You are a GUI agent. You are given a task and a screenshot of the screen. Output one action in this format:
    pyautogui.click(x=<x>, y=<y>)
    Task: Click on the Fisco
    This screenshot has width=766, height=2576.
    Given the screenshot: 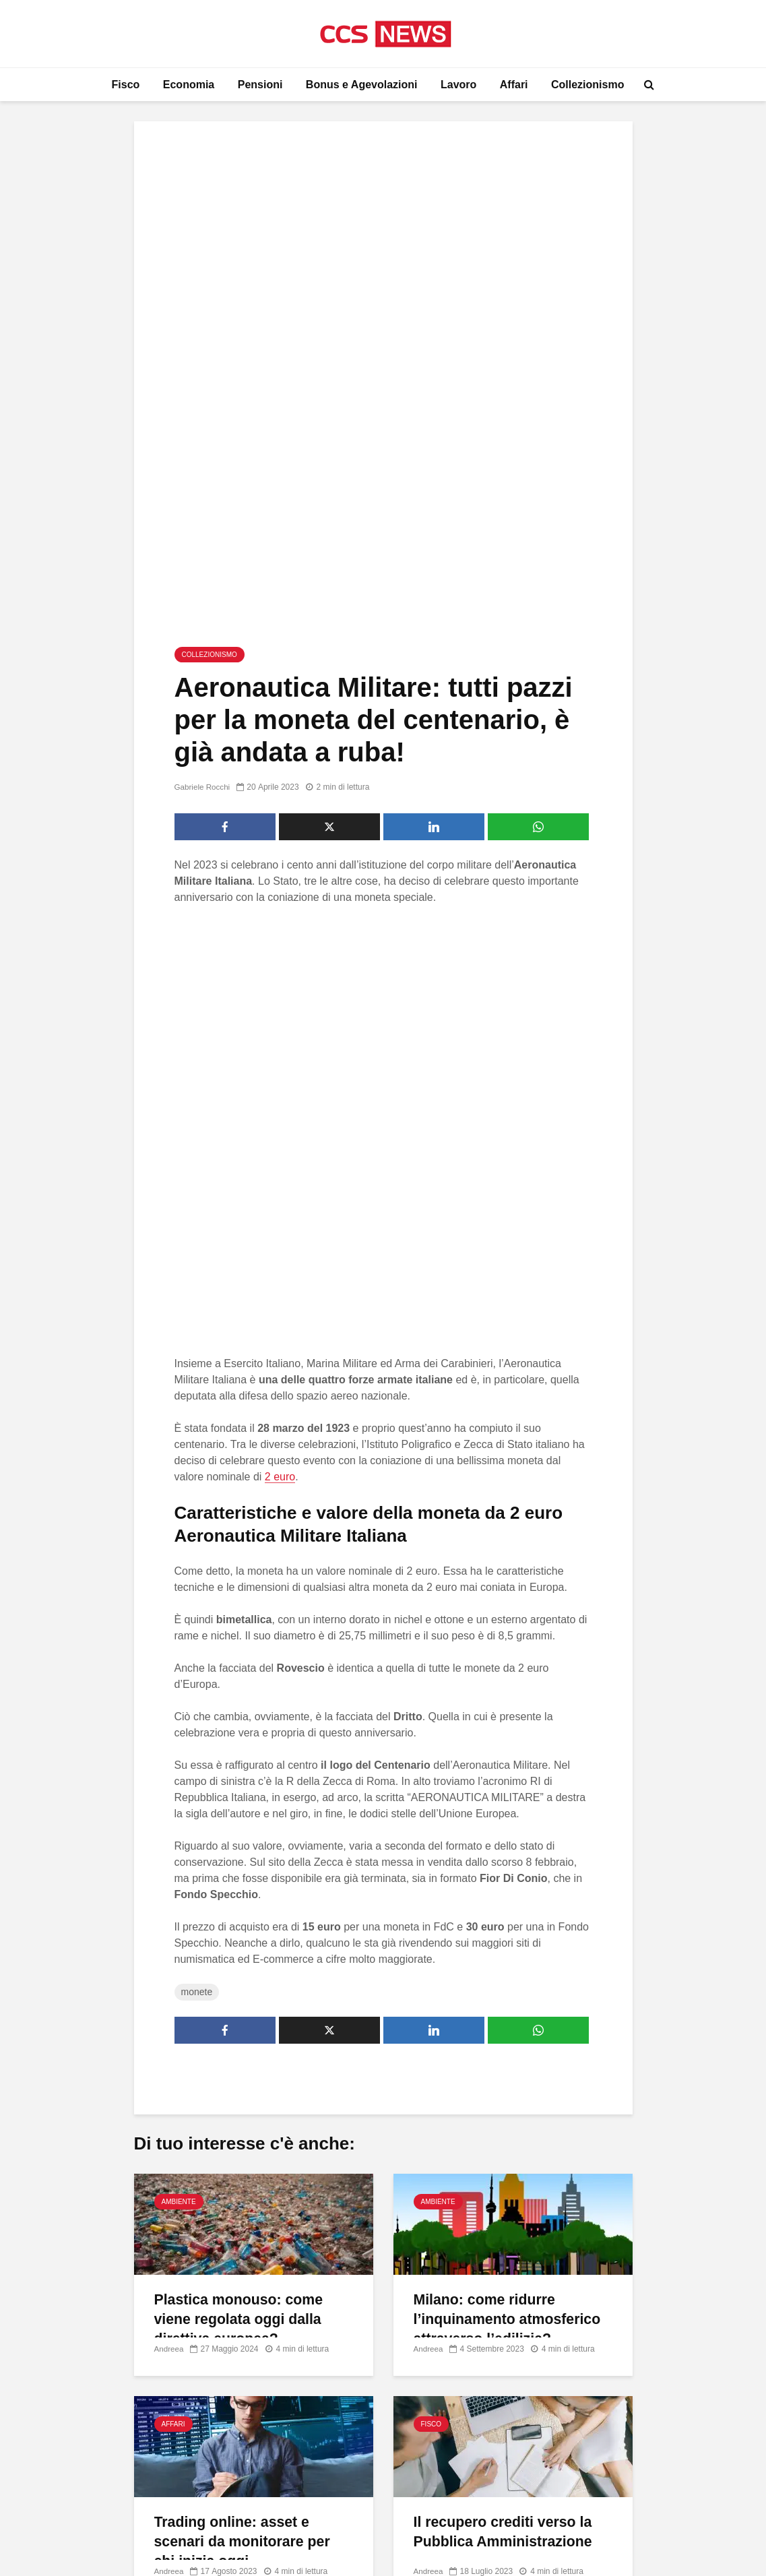 What is the action you would take?
    pyautogui.click(x=126, y=84)
    